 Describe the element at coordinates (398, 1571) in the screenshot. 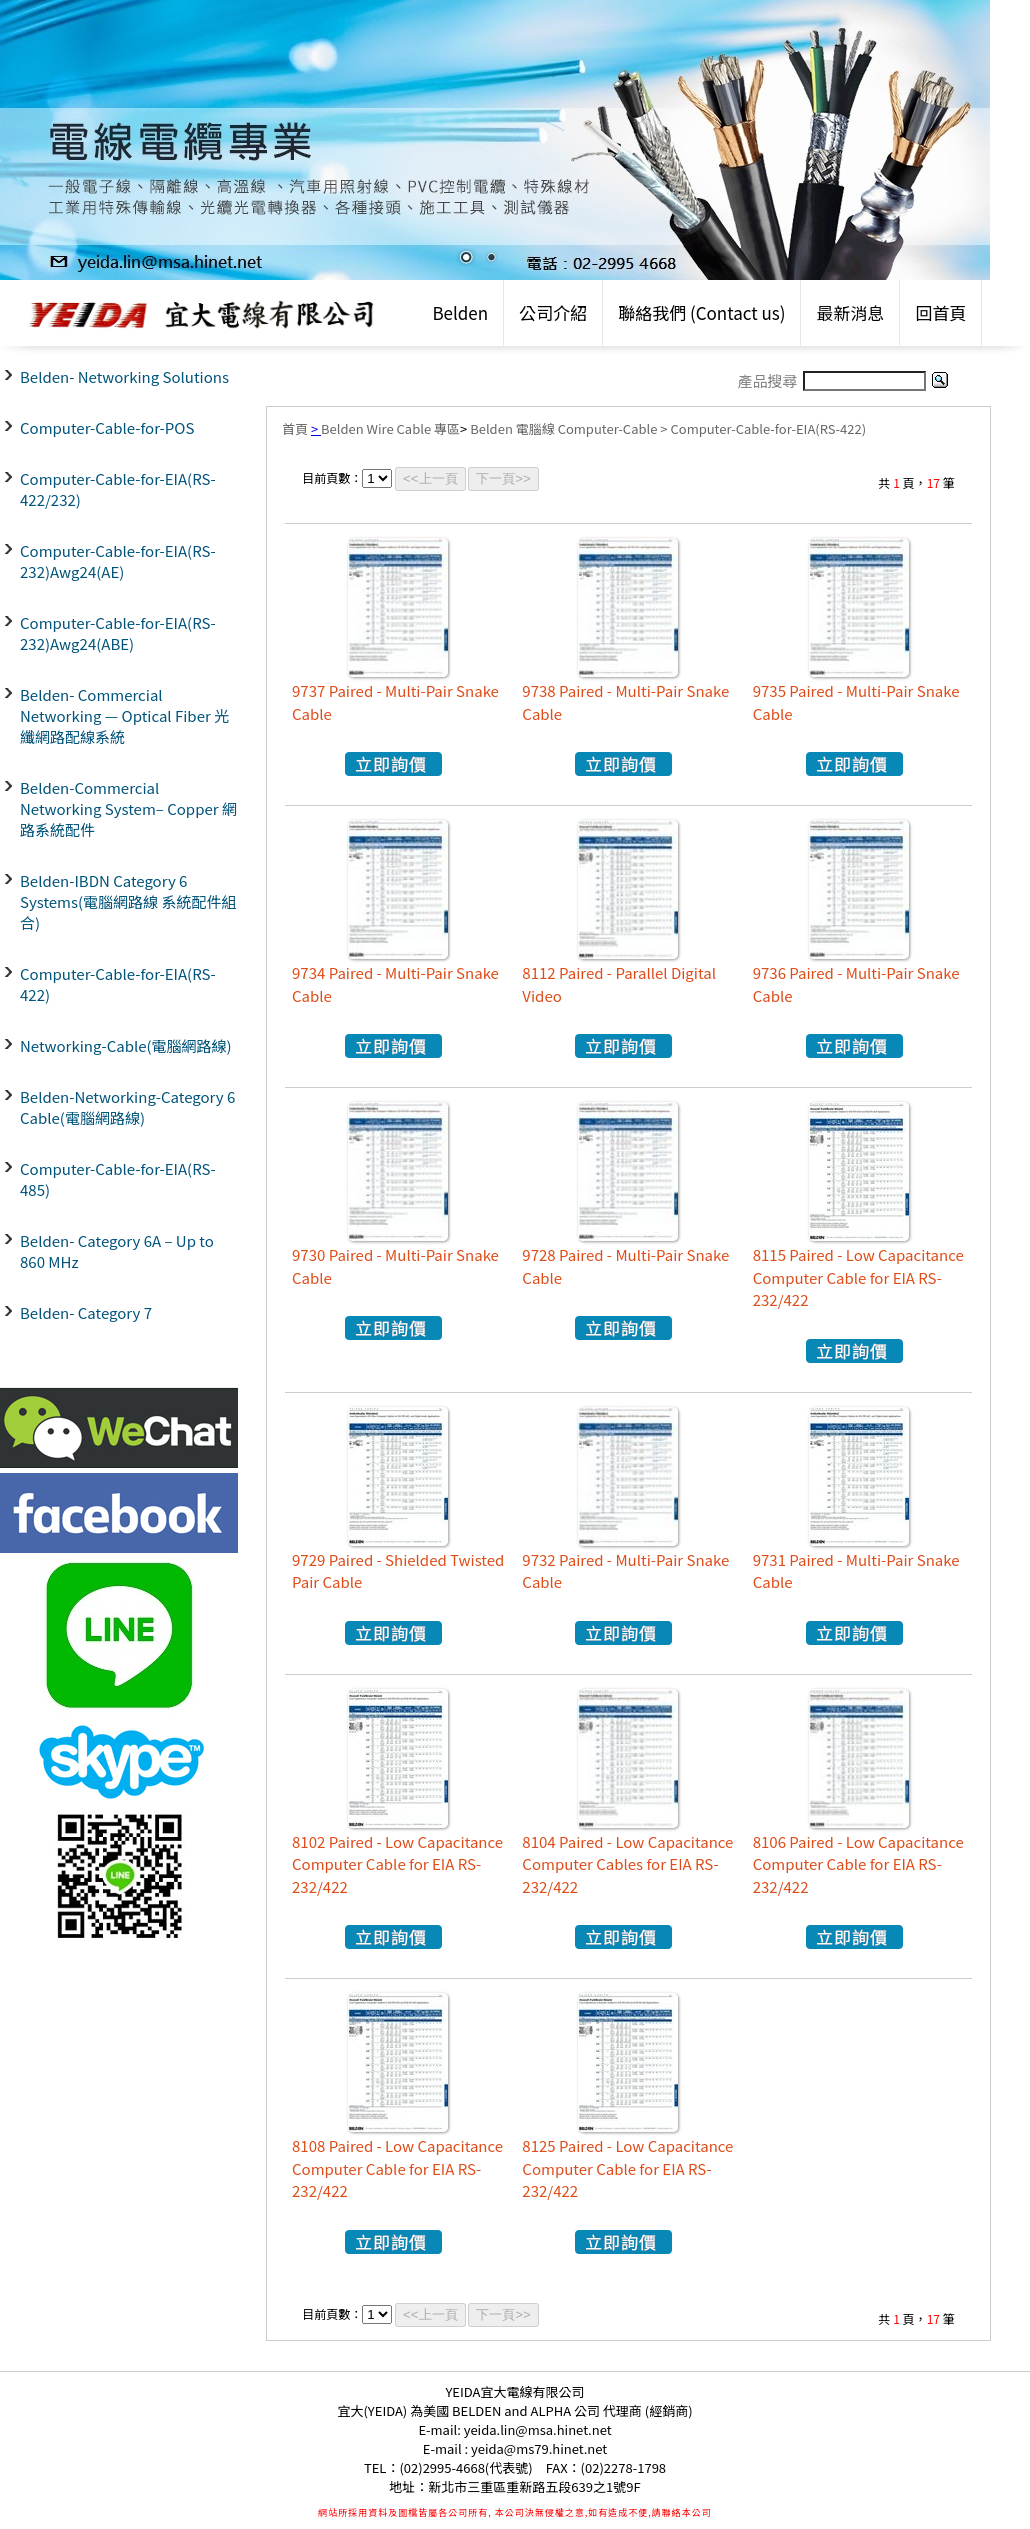

I see `9729 Paired - Shielded Twisted Pair Cable` at that location.